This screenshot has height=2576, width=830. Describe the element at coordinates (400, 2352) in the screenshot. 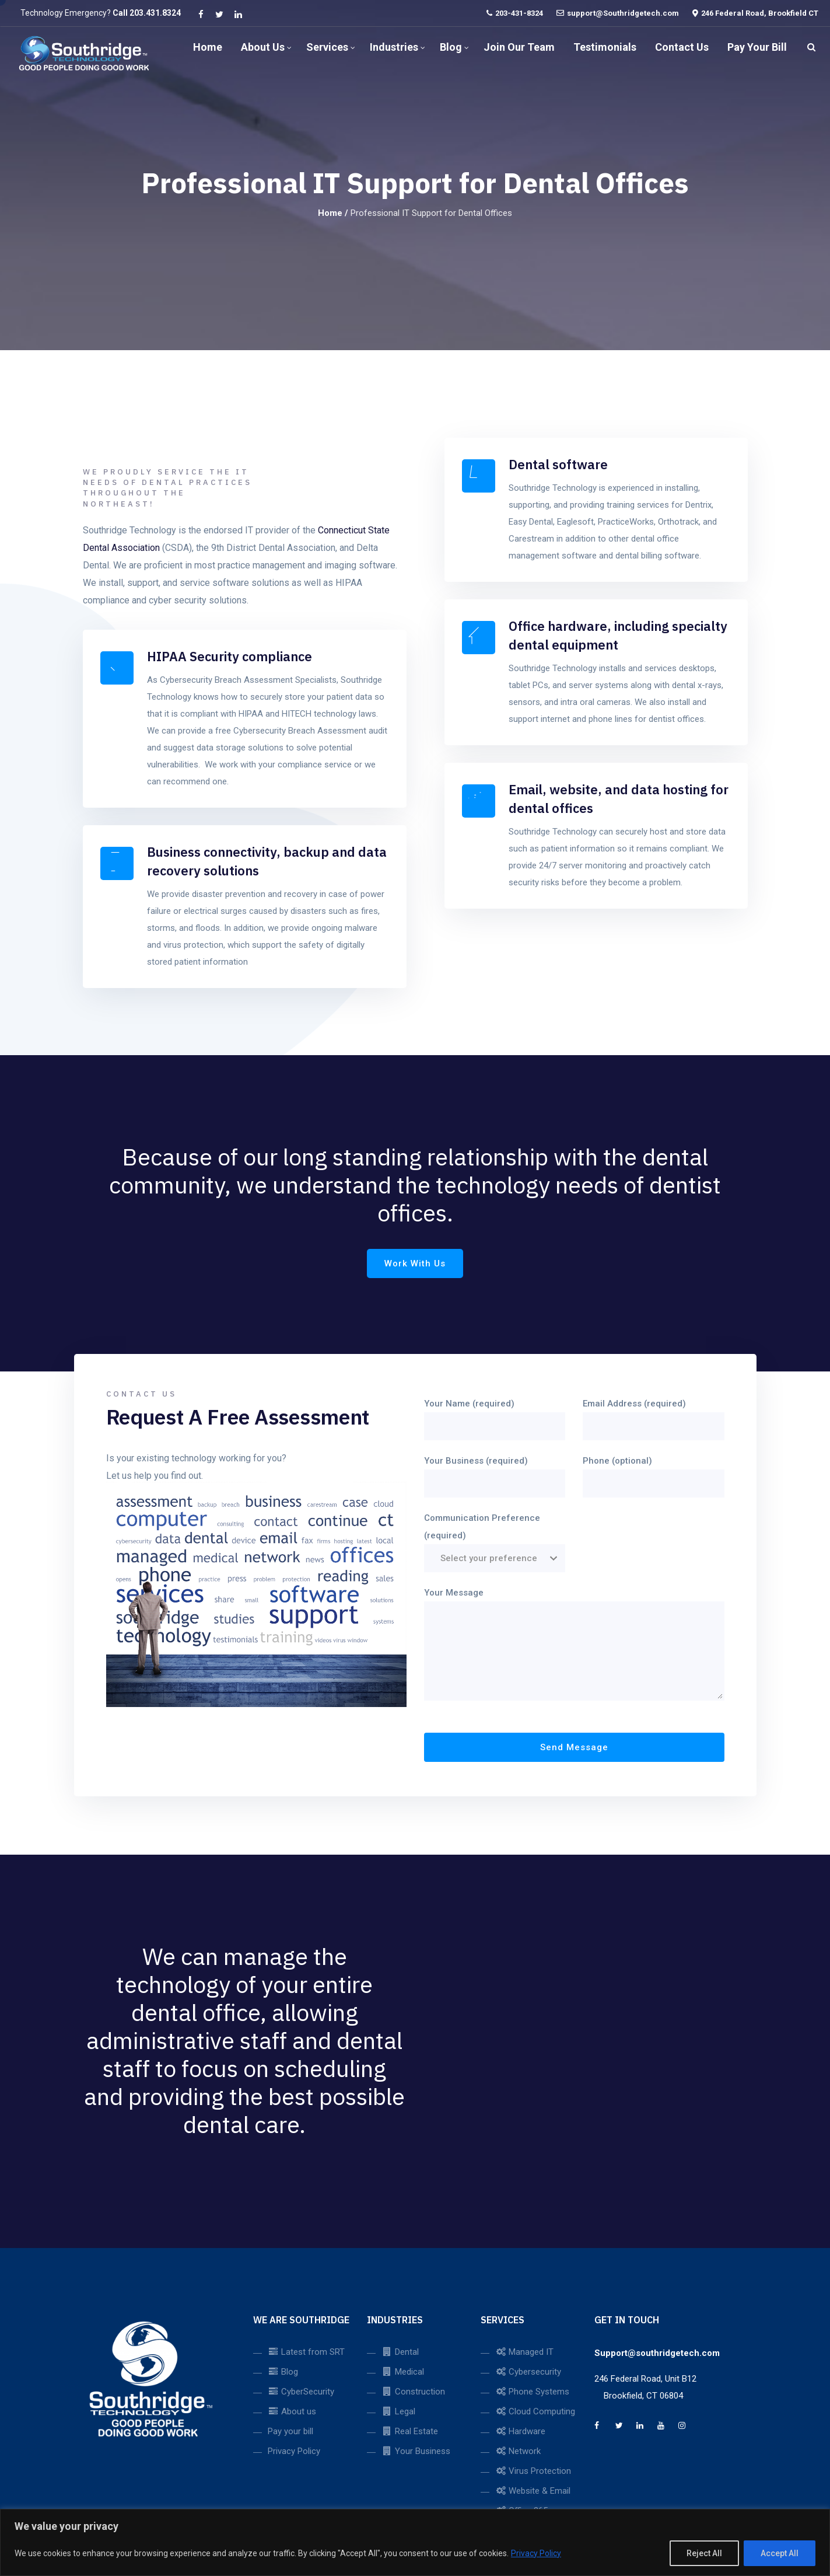

I see `Dental` at that location.